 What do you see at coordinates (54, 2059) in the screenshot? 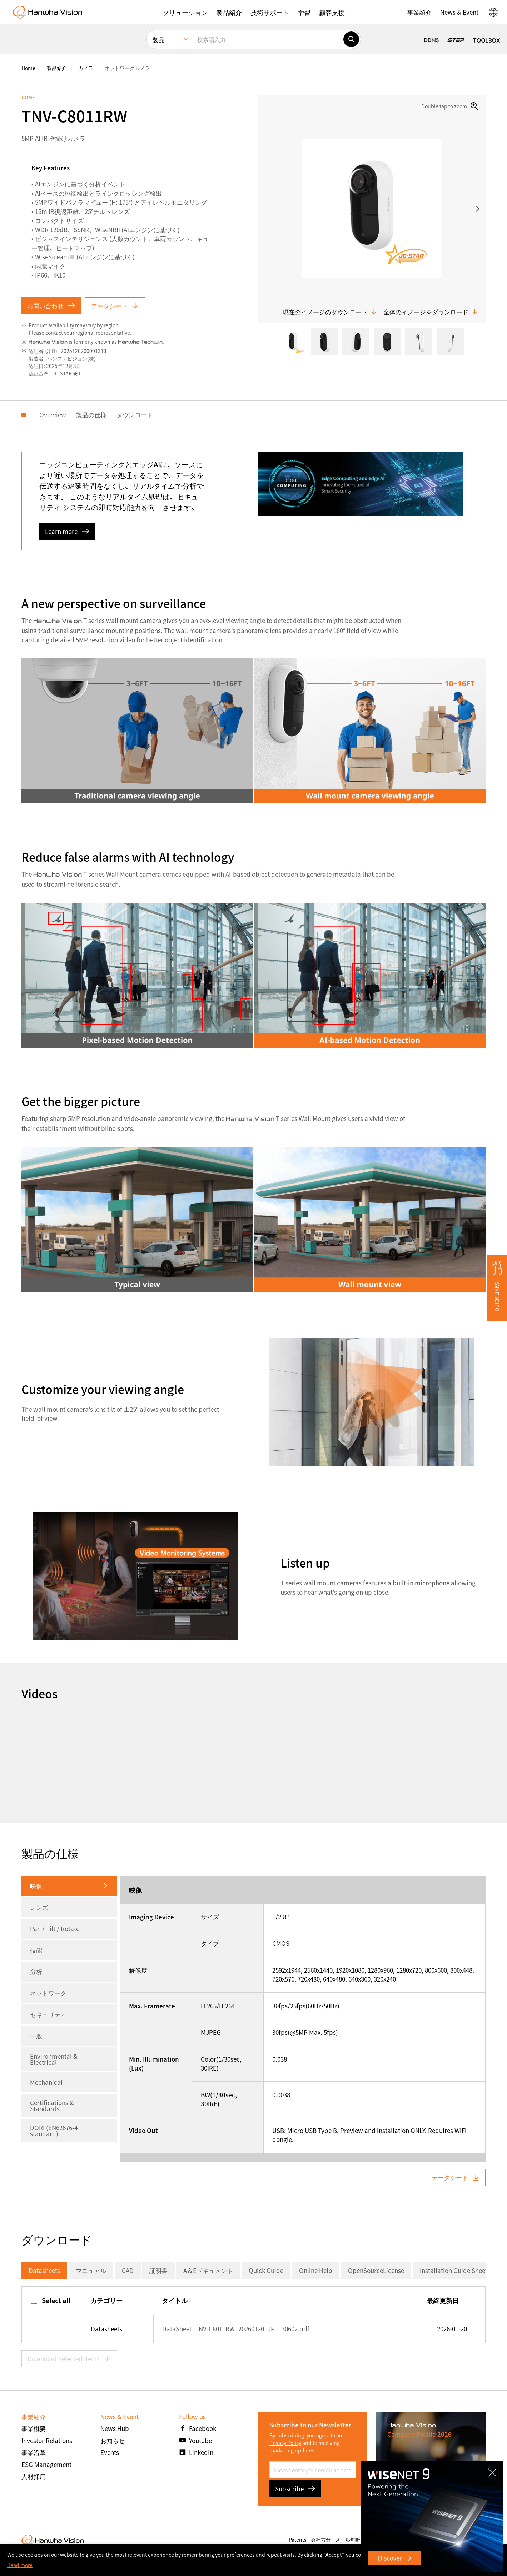
I see `Environmental & Electrical` at bounding box center [54, 2059].